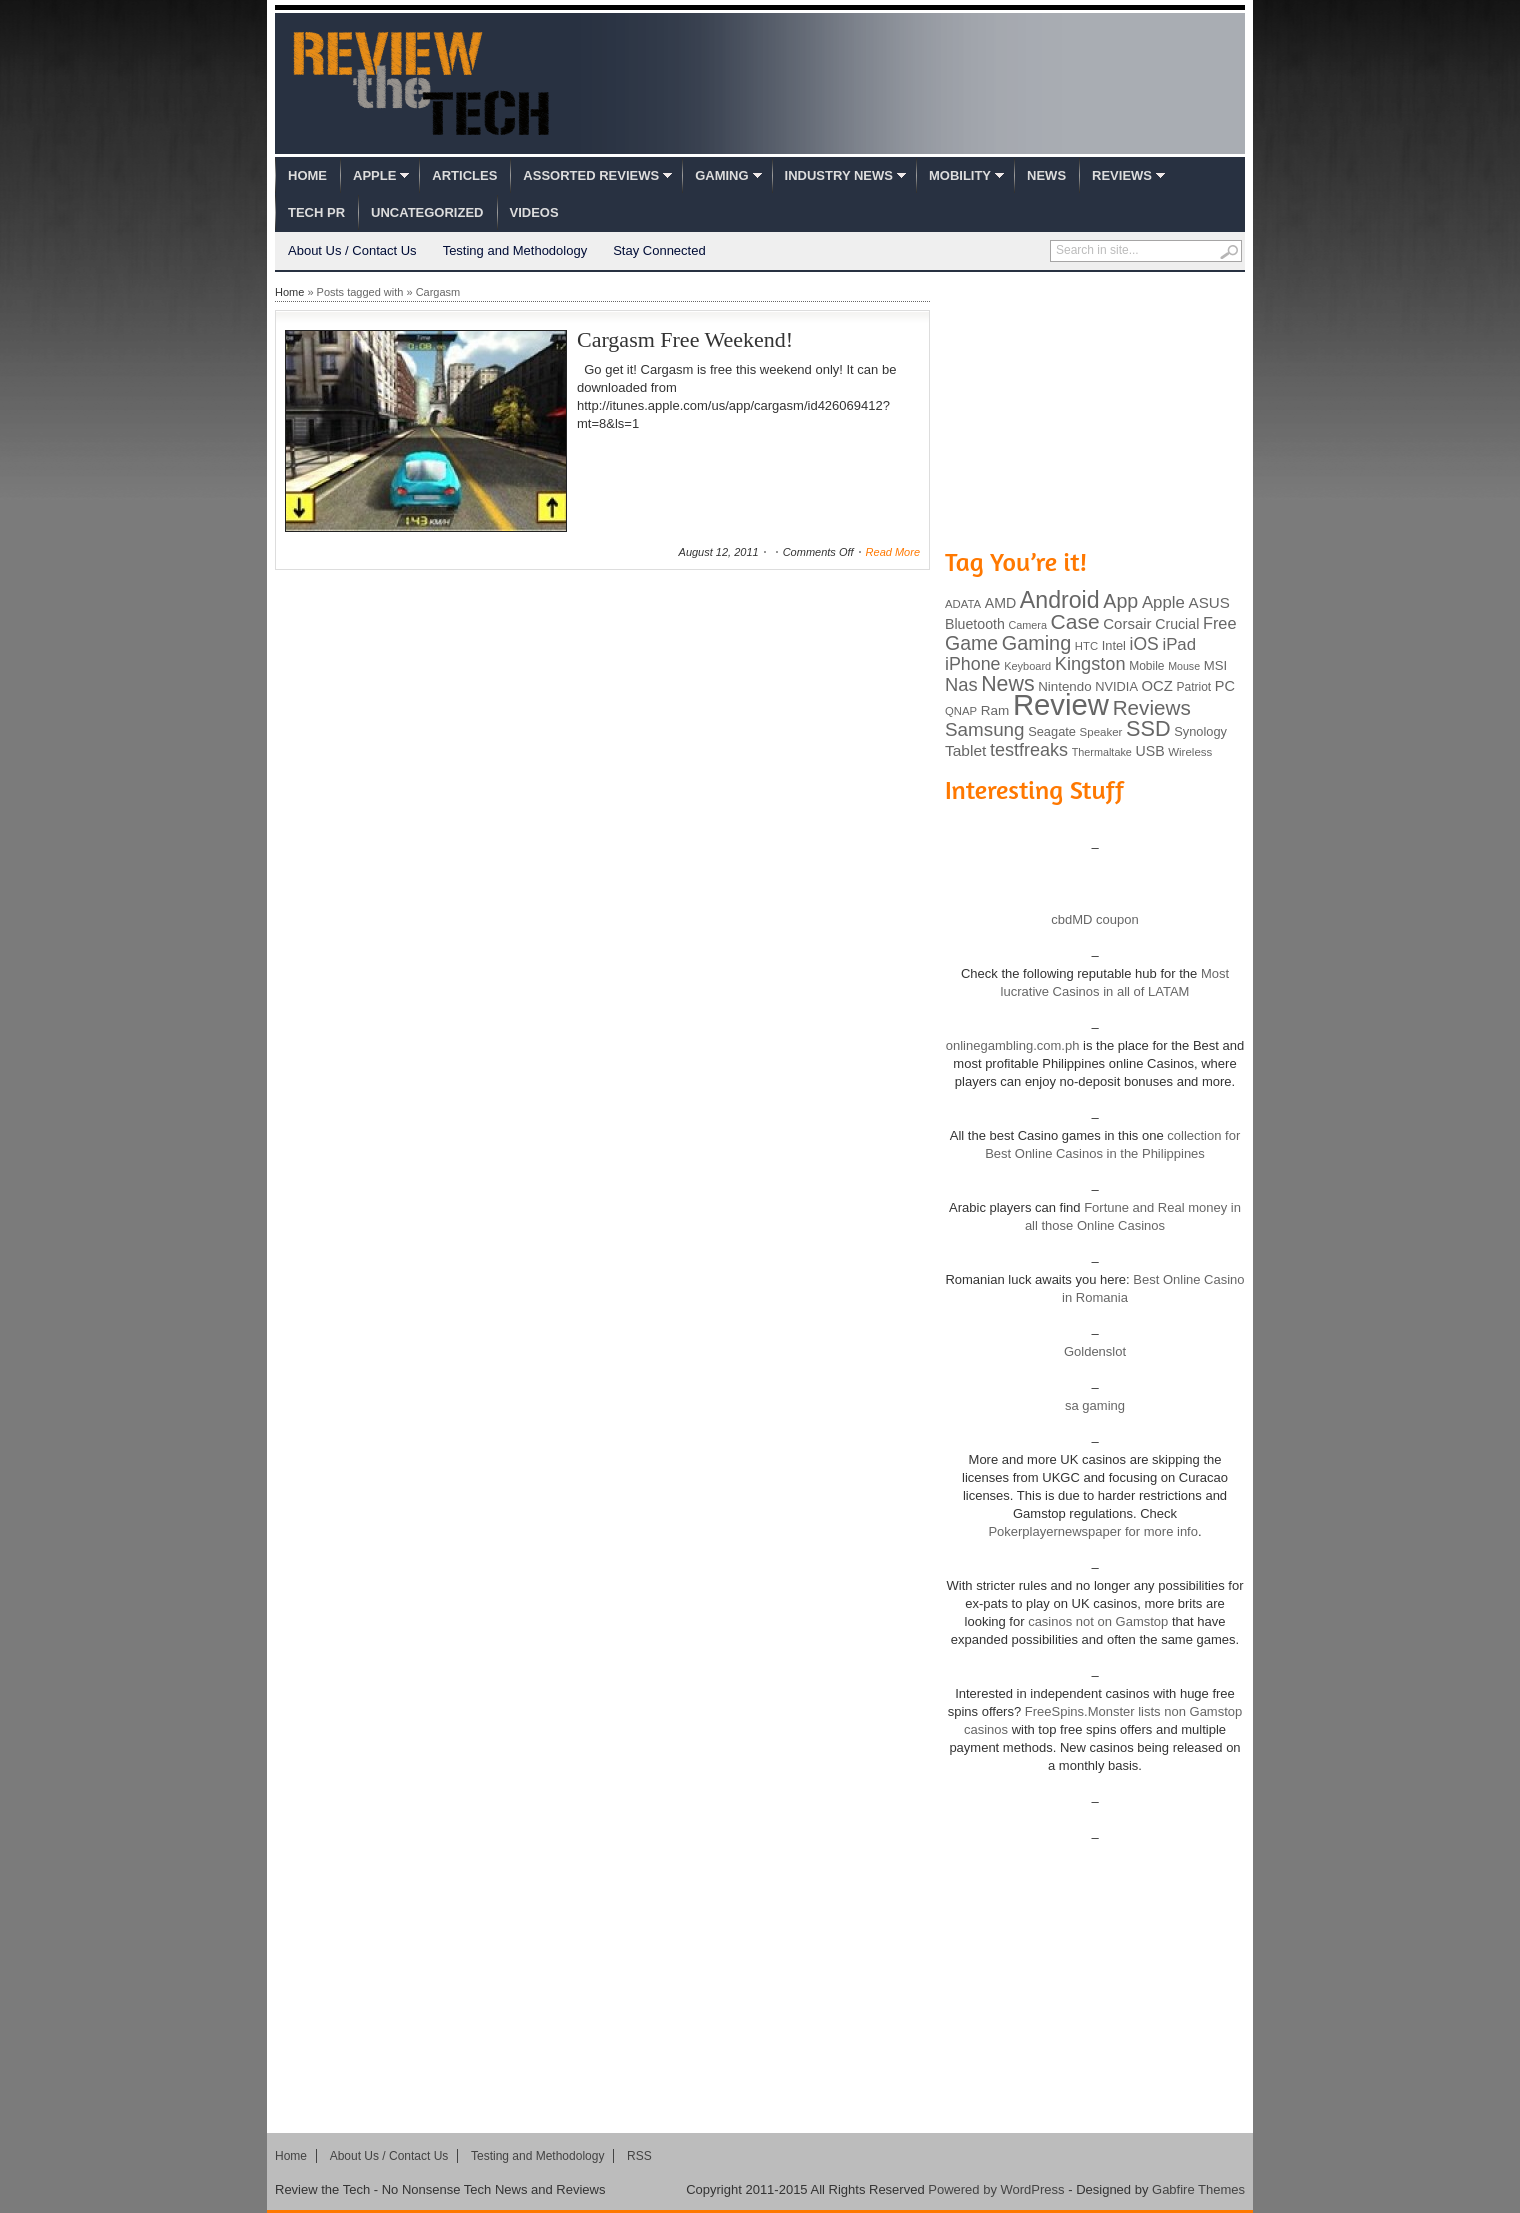 The height and width of the screenshot is (2213, 1520). What do you see at coordinates (1000, 603) in the screenshot?
I see `AMD [AMD (119 items)]` at bounding box center [1000, 603].